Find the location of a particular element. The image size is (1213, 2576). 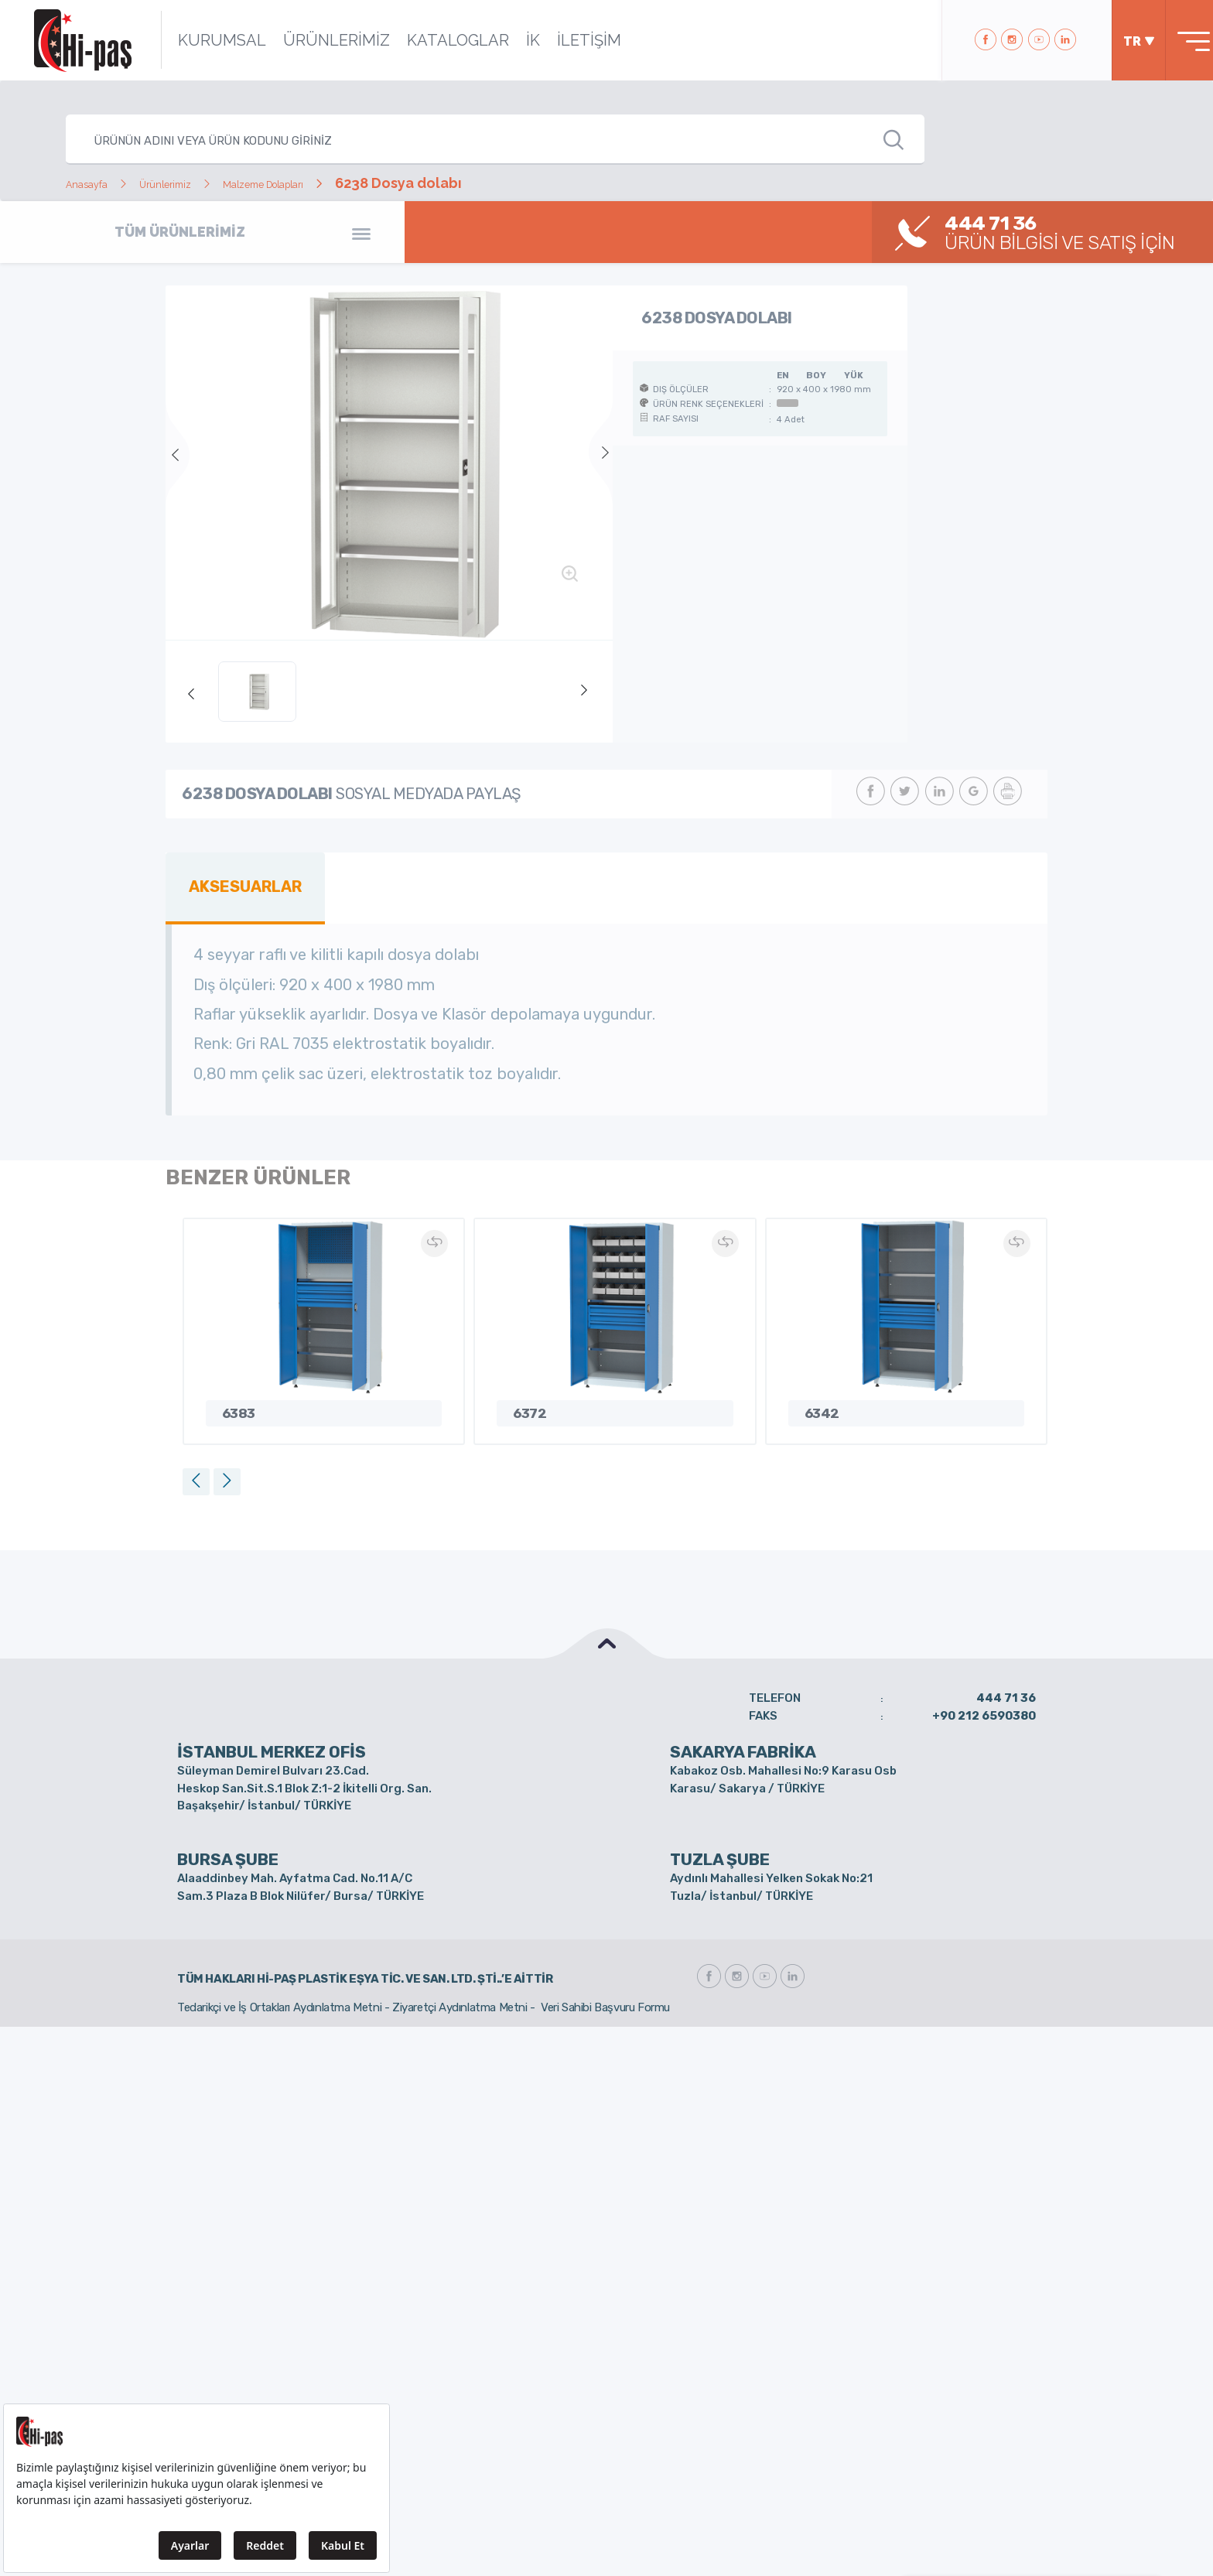

6372 is located at coordinates (528, 1404).